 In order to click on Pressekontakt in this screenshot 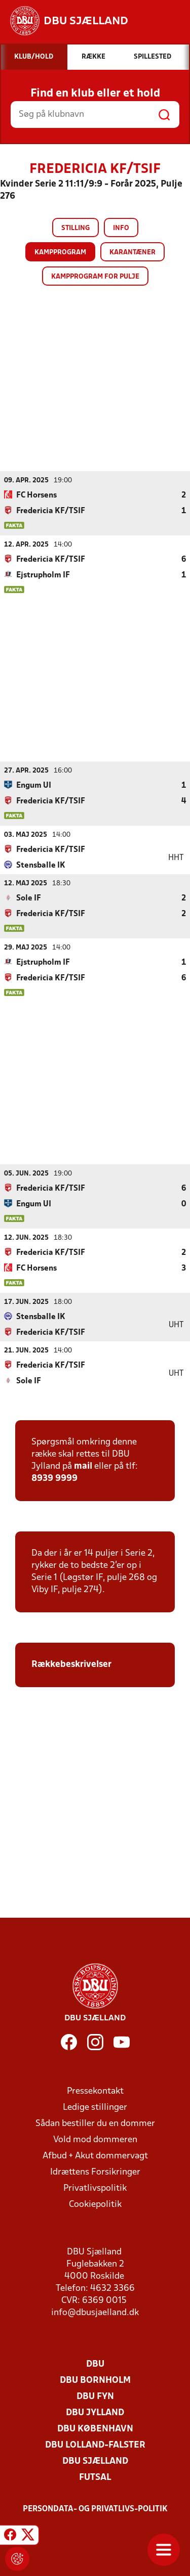, I will do `click(95, 2091)`.